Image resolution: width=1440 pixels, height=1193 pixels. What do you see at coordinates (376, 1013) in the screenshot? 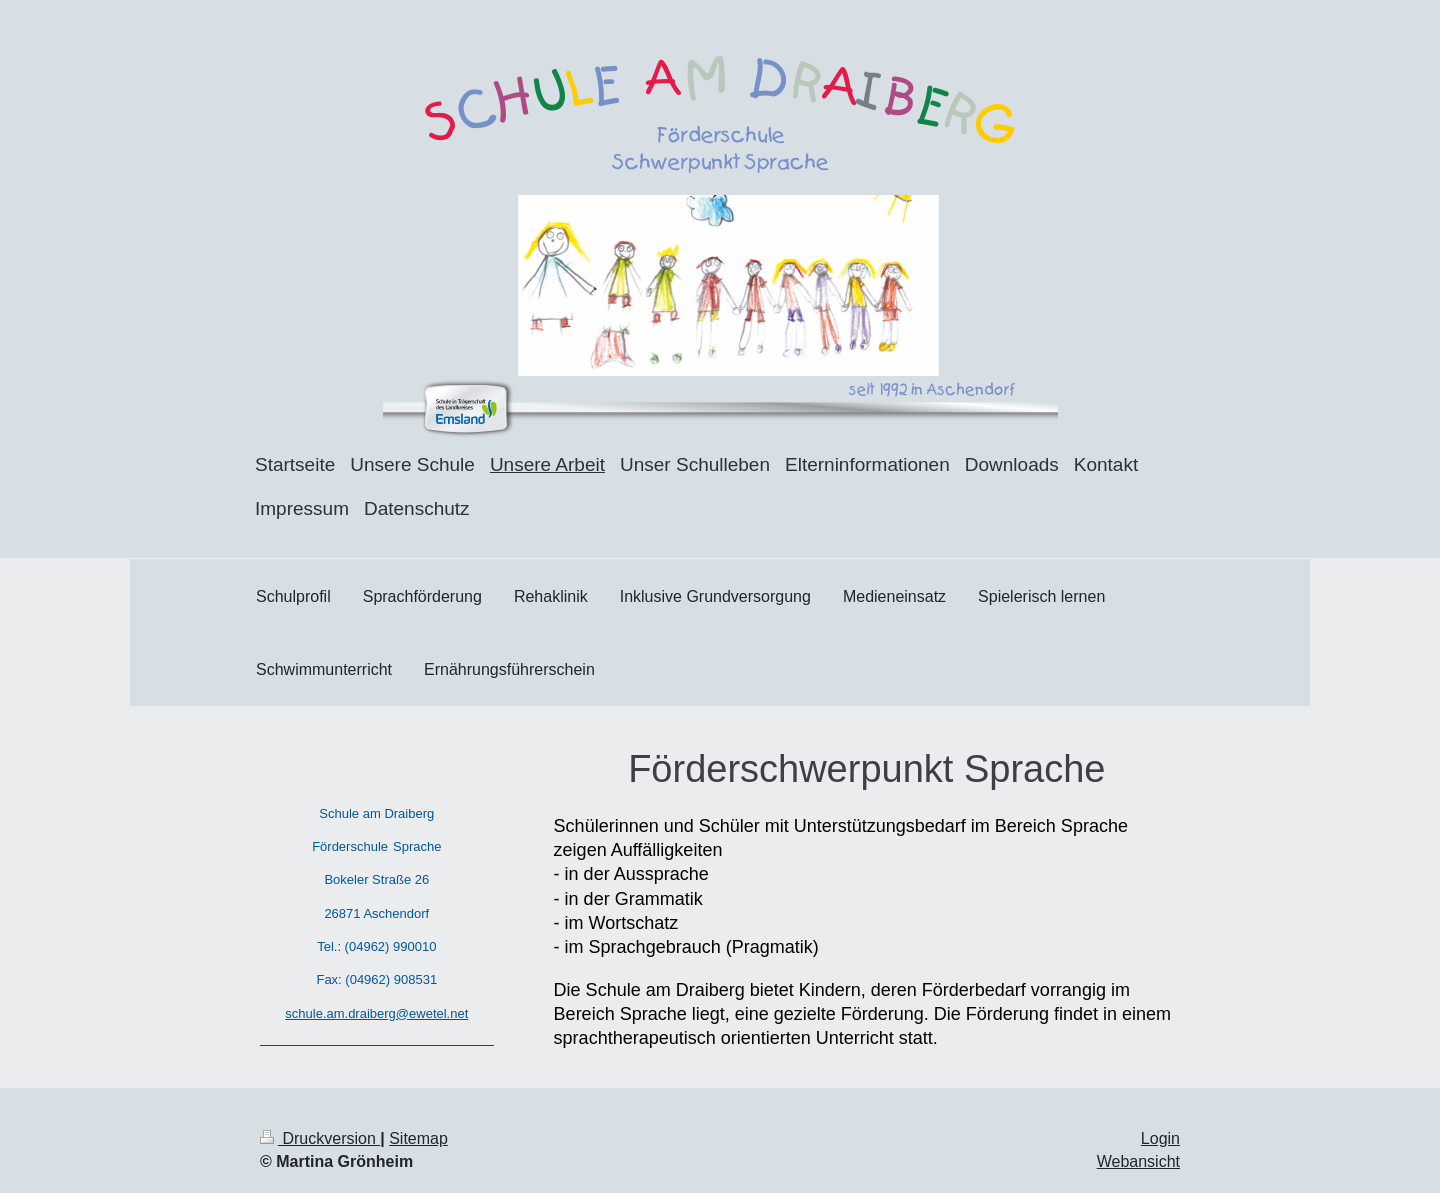
I see `schule.am.draiberg@ewetel.net` at bounding box center [376, 1013].